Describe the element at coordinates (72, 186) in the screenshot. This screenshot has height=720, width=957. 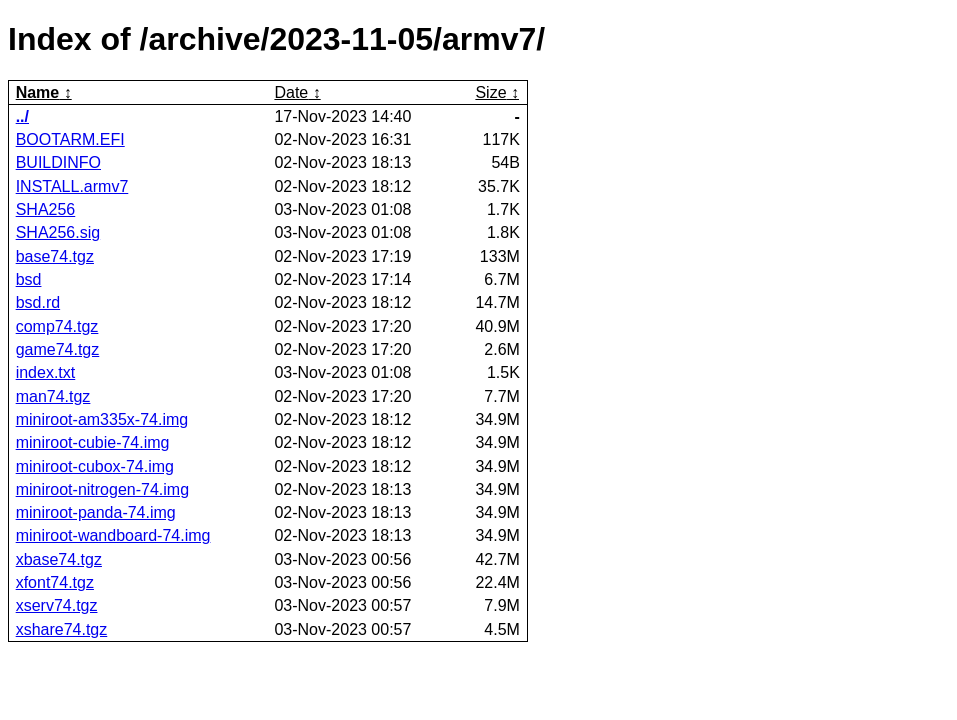
I see `INSTALL.armv7` at that location.